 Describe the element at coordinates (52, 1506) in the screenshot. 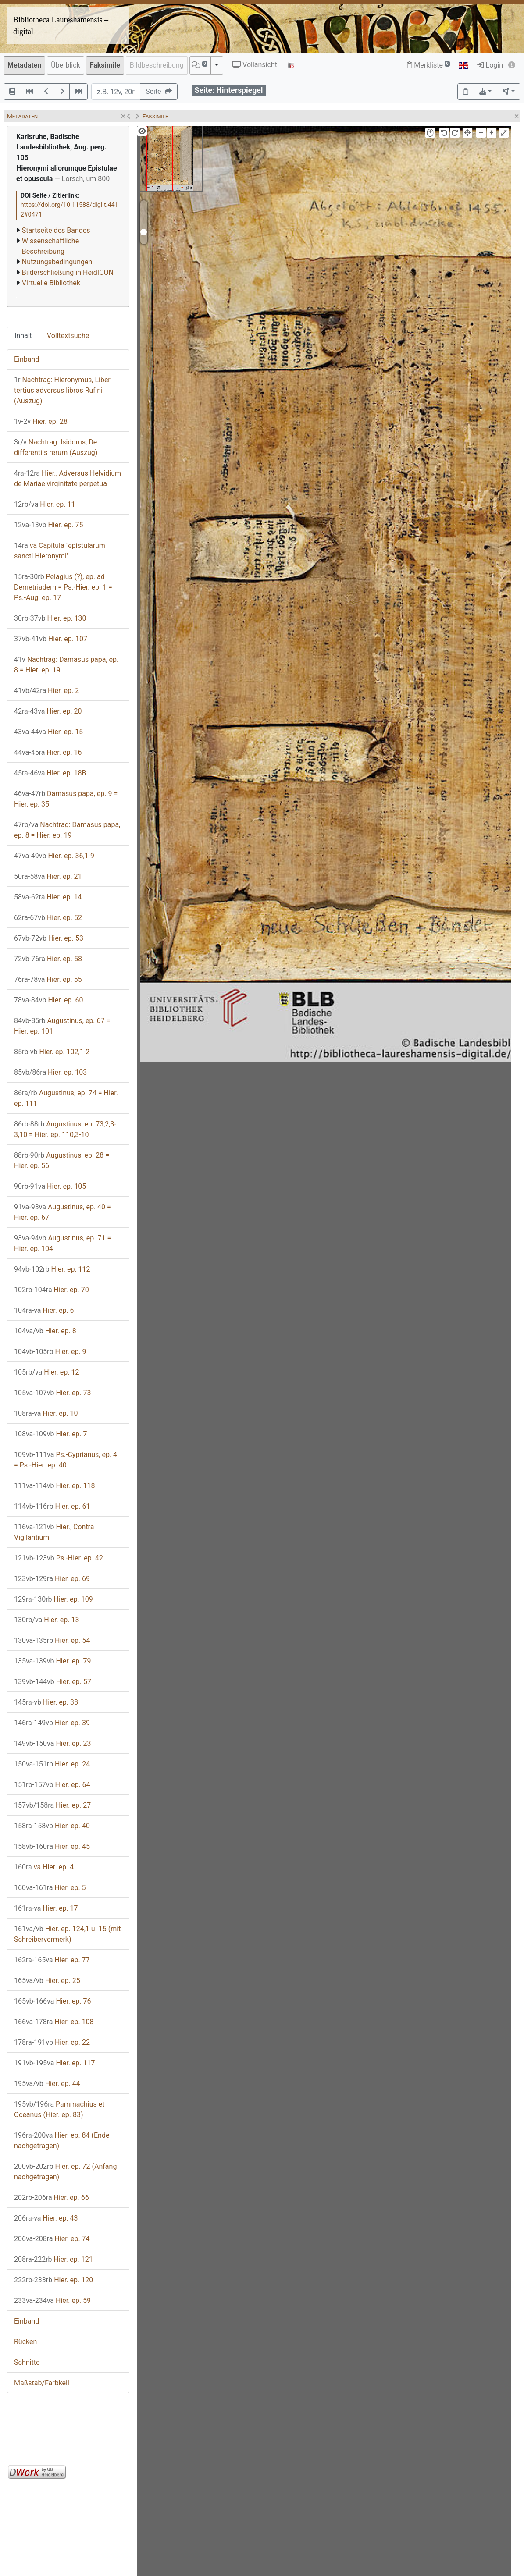

I see `Hier. ep. 61` at that location.